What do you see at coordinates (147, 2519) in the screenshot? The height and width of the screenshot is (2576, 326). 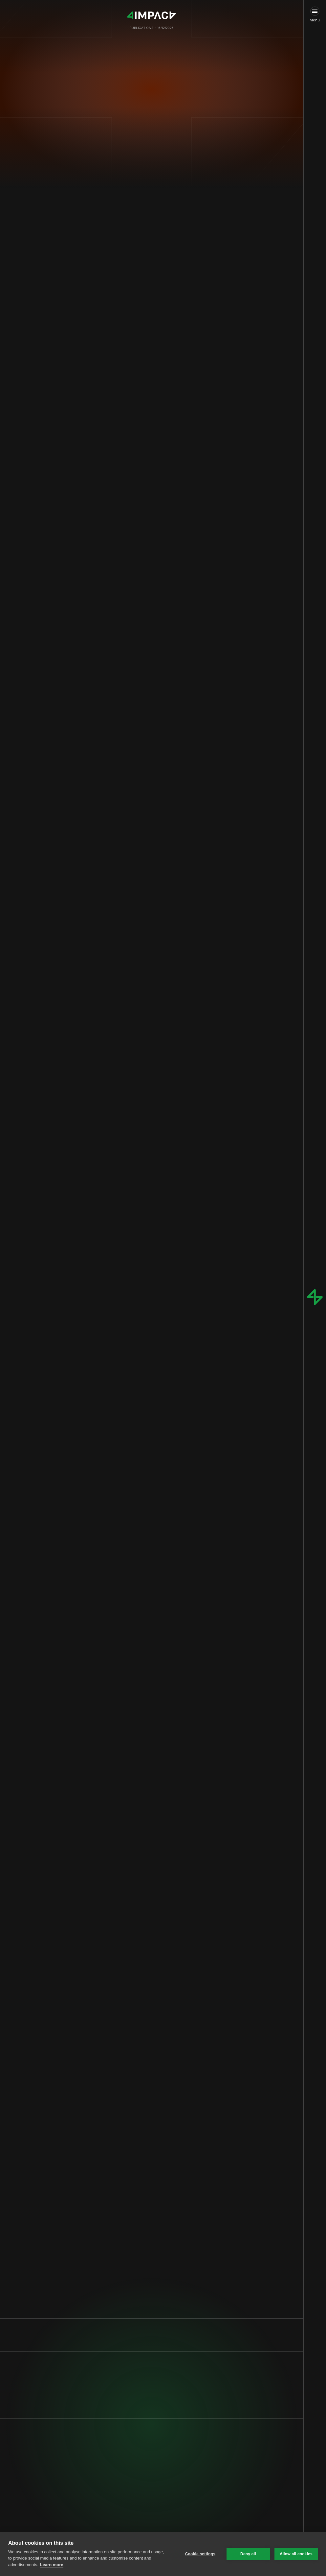 I see `[link]` at bounding box center [147, 2519].